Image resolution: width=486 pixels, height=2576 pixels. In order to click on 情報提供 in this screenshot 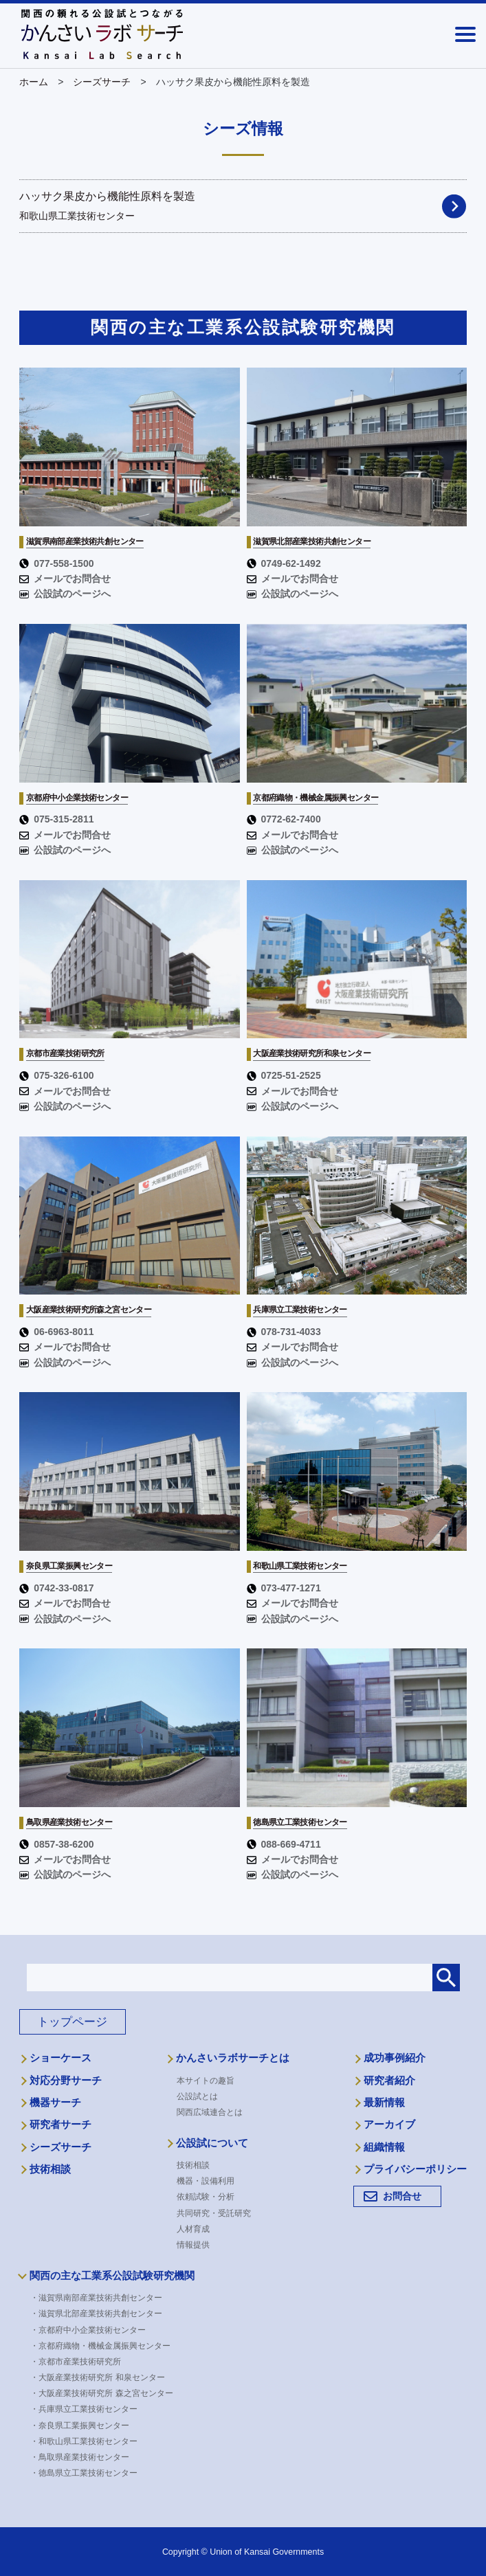, I will do `click(193, 2245)`.